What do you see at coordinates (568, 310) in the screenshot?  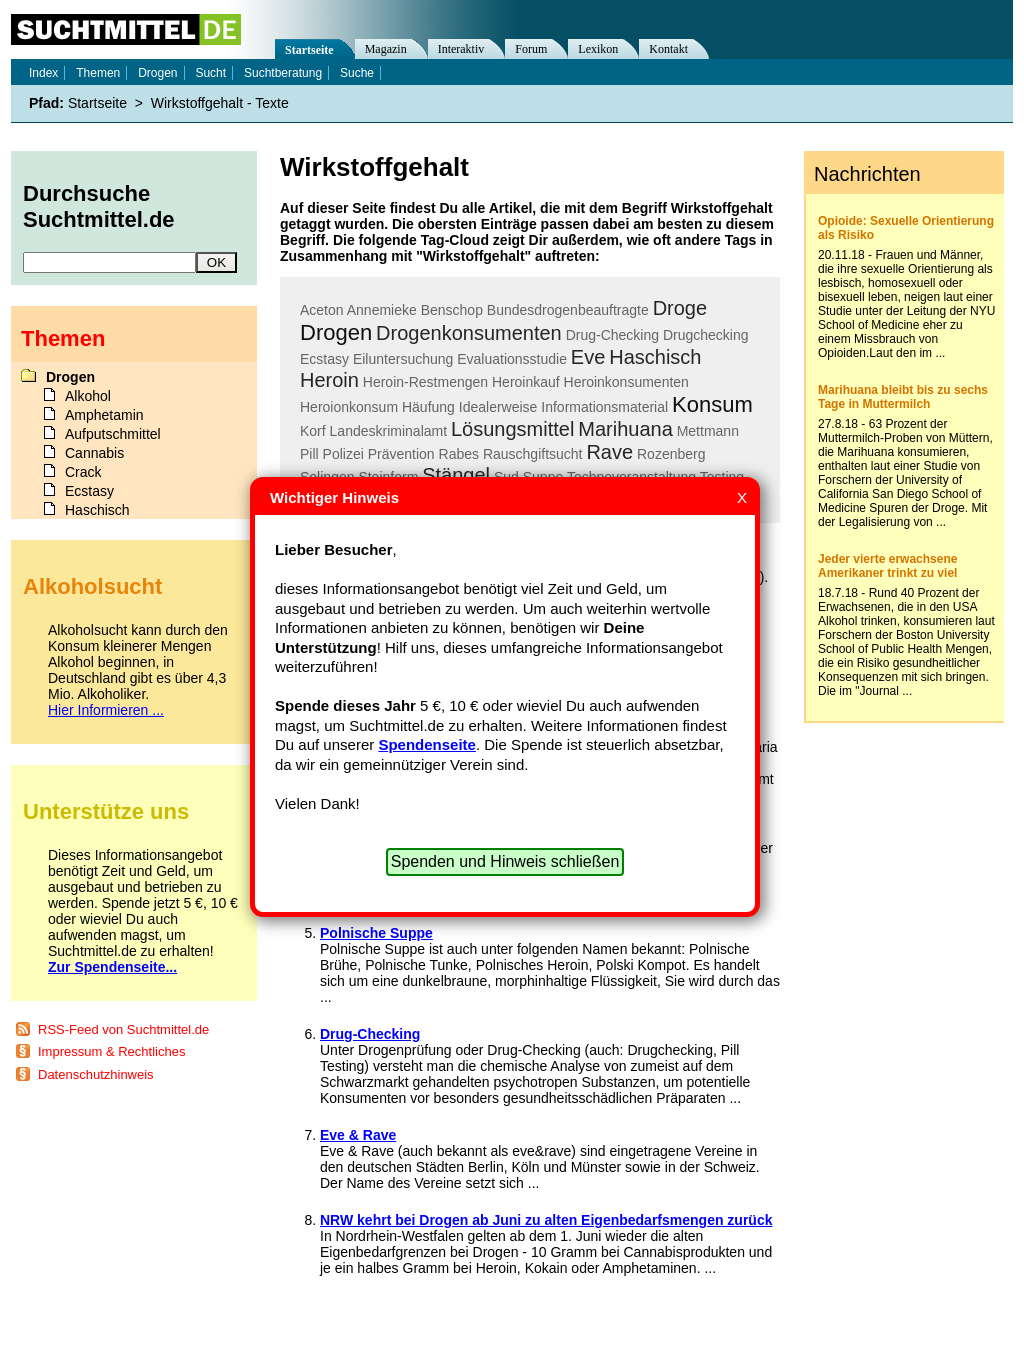 I see `Bundesdrogenbeauftragte` at bounding box center [568, 310].